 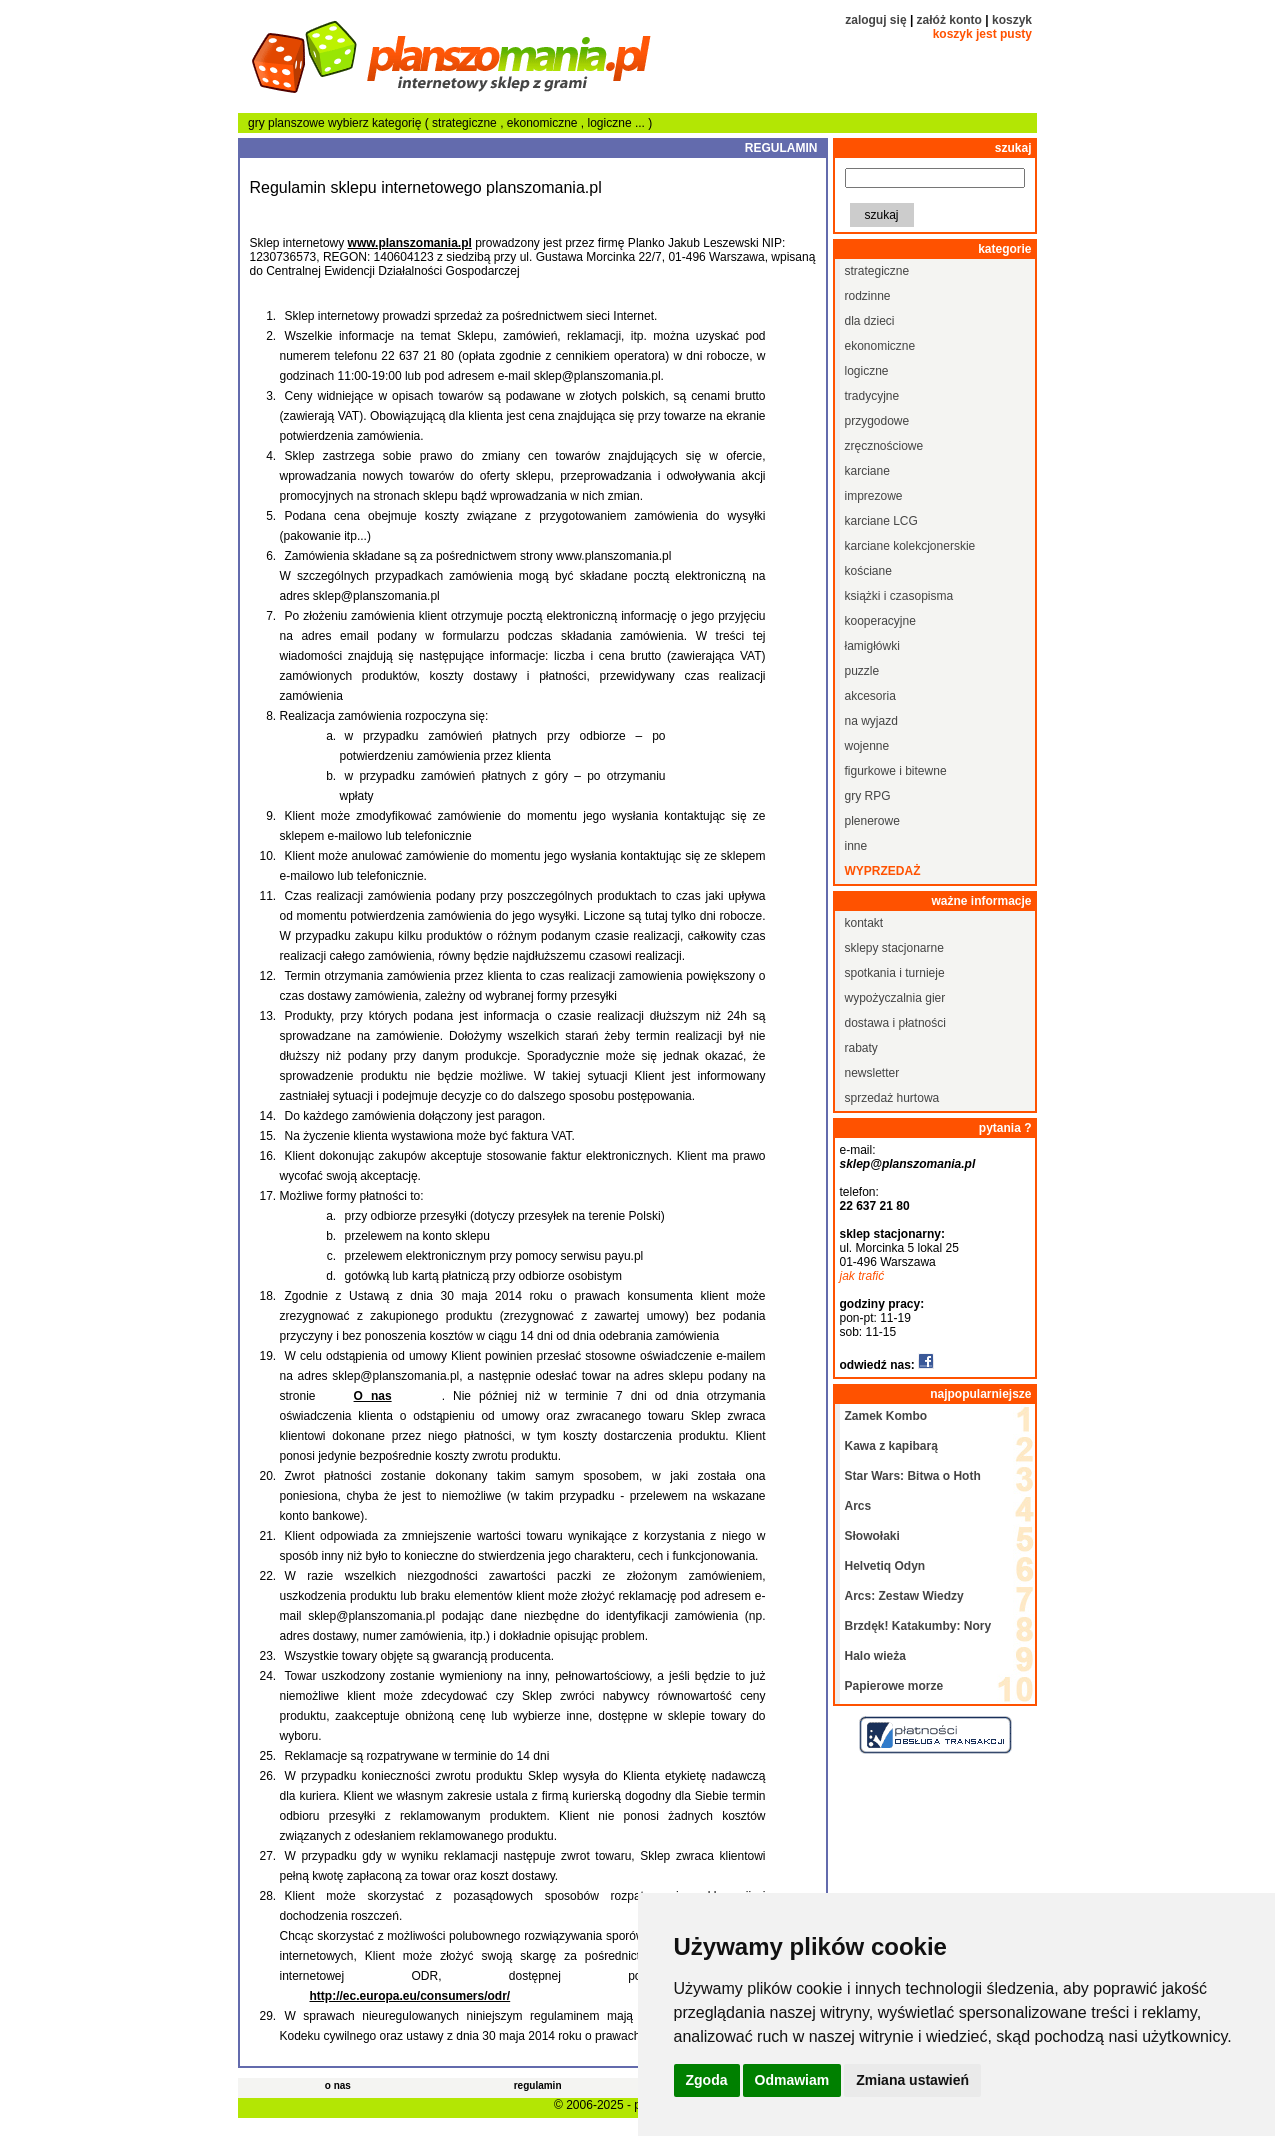 I want to click on Zgoda [button], so click(x=707, y=2080).